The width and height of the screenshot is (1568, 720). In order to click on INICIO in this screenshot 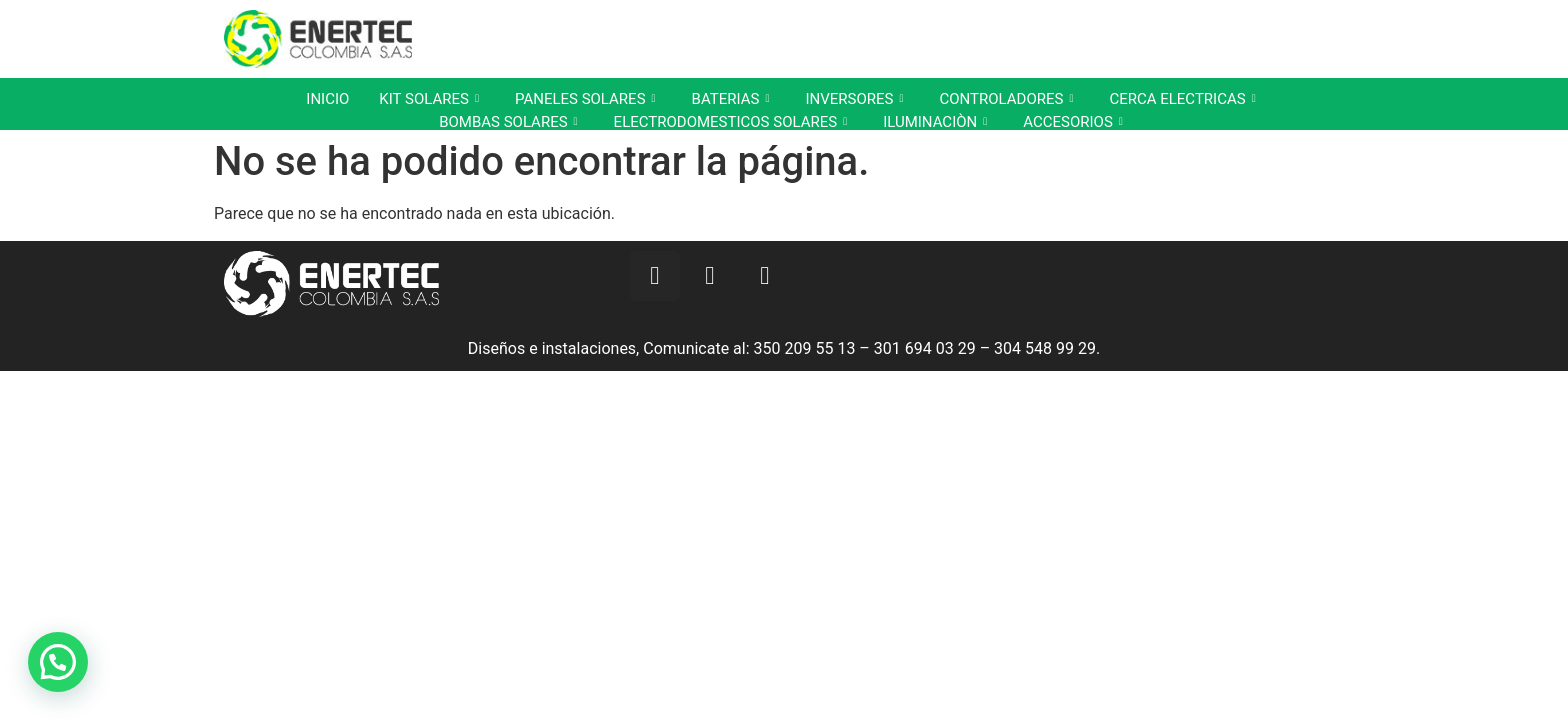, I will do `click(327, 99)`.